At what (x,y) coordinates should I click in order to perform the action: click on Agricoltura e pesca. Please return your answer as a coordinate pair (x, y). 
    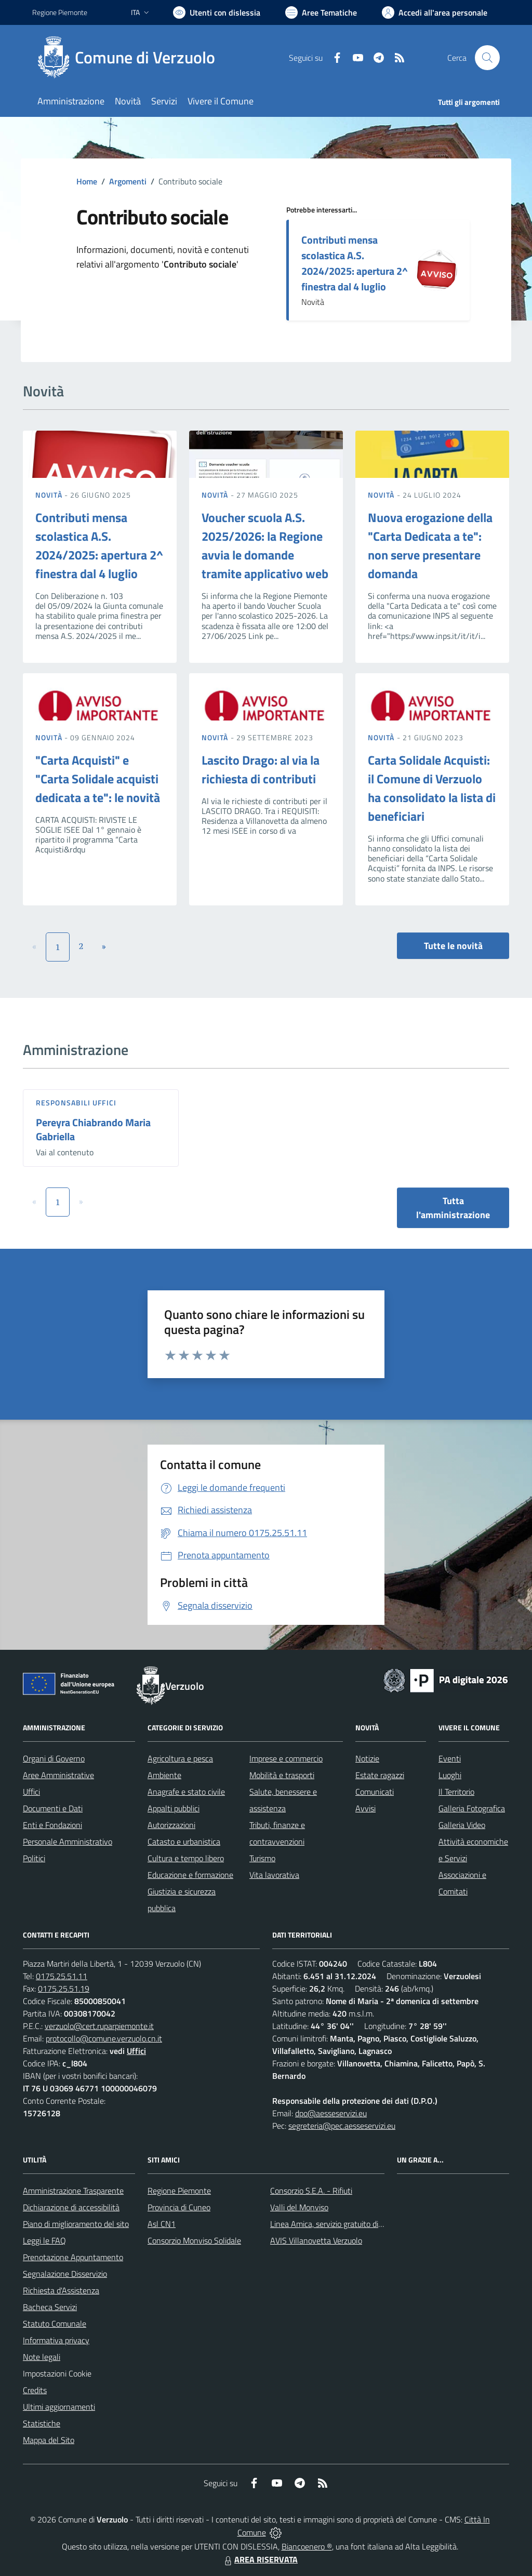
    Looking at the image, I should click on (180, 1758).